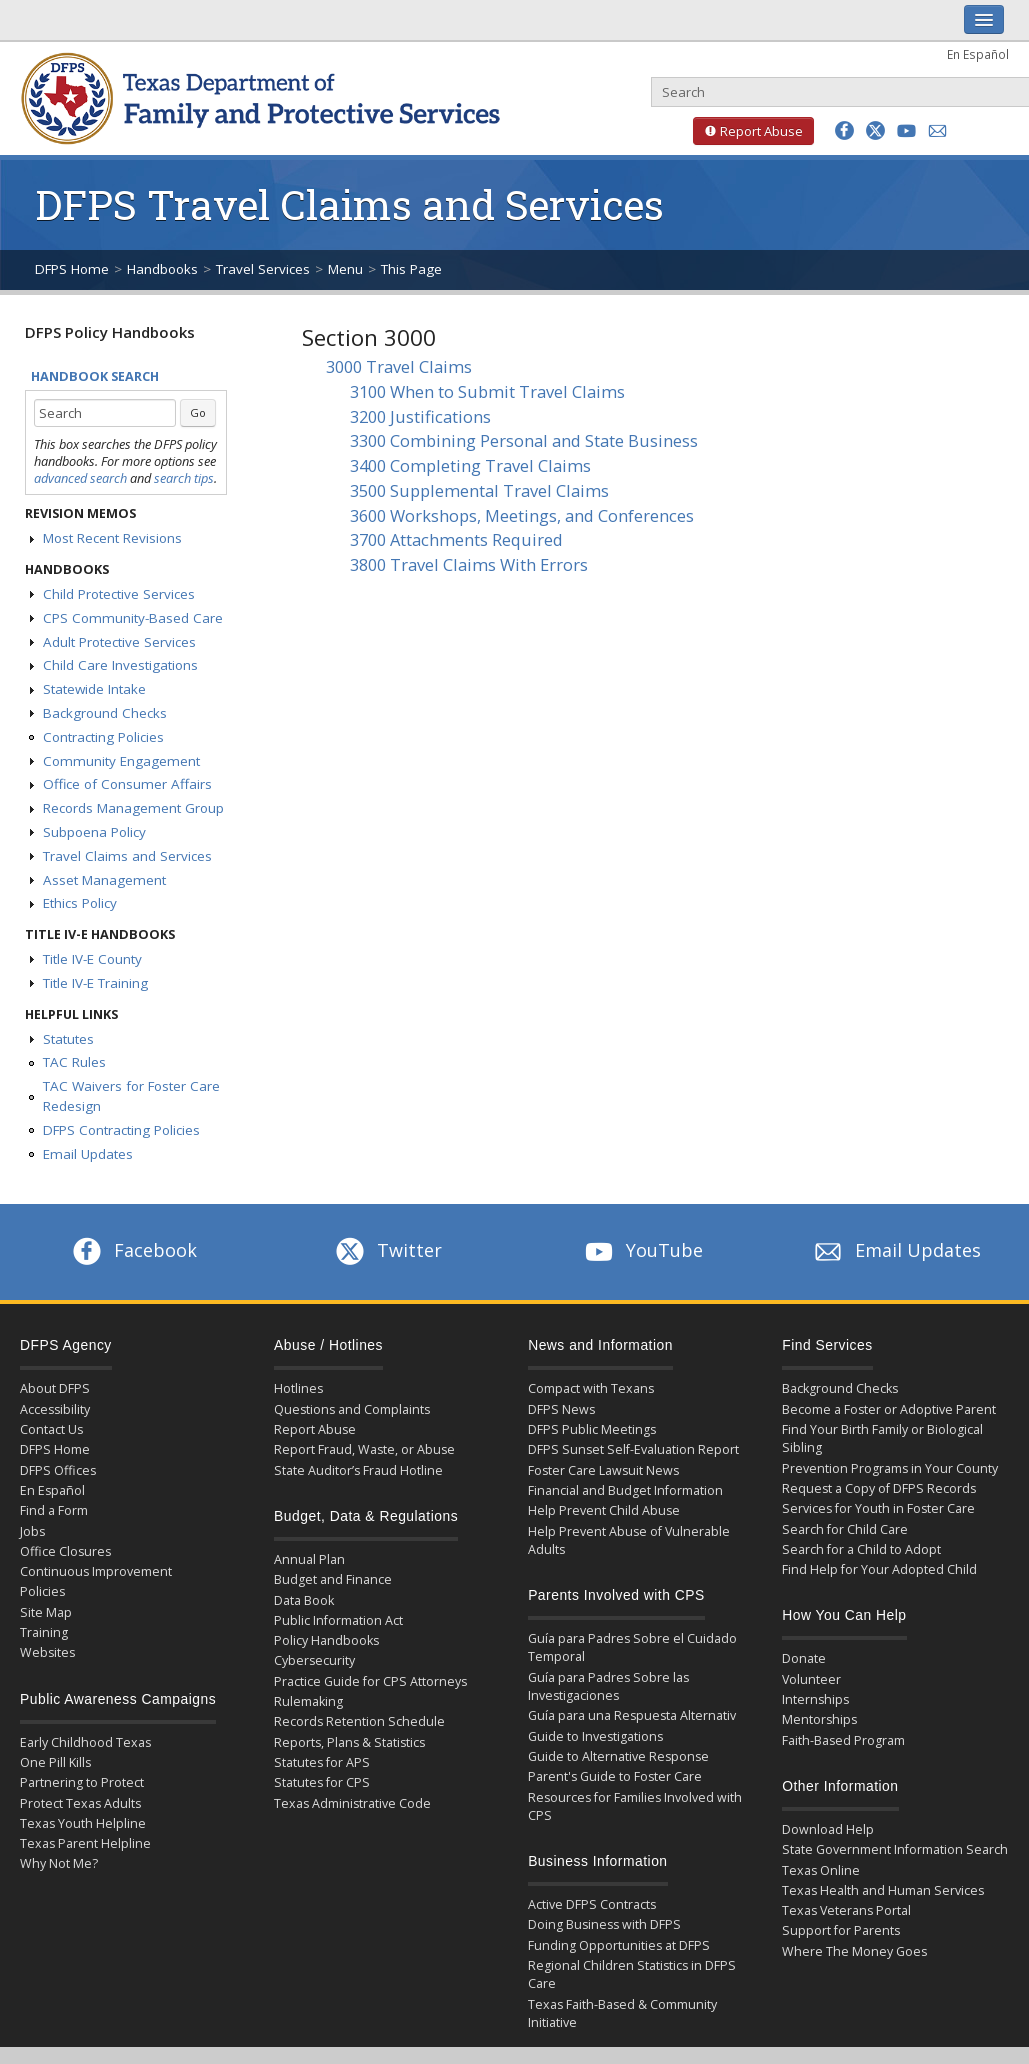 Image resolution: width=1029 pixels, height=2064 pixels. I want to click on Guide to Alternative Response, so click(618, 1756).